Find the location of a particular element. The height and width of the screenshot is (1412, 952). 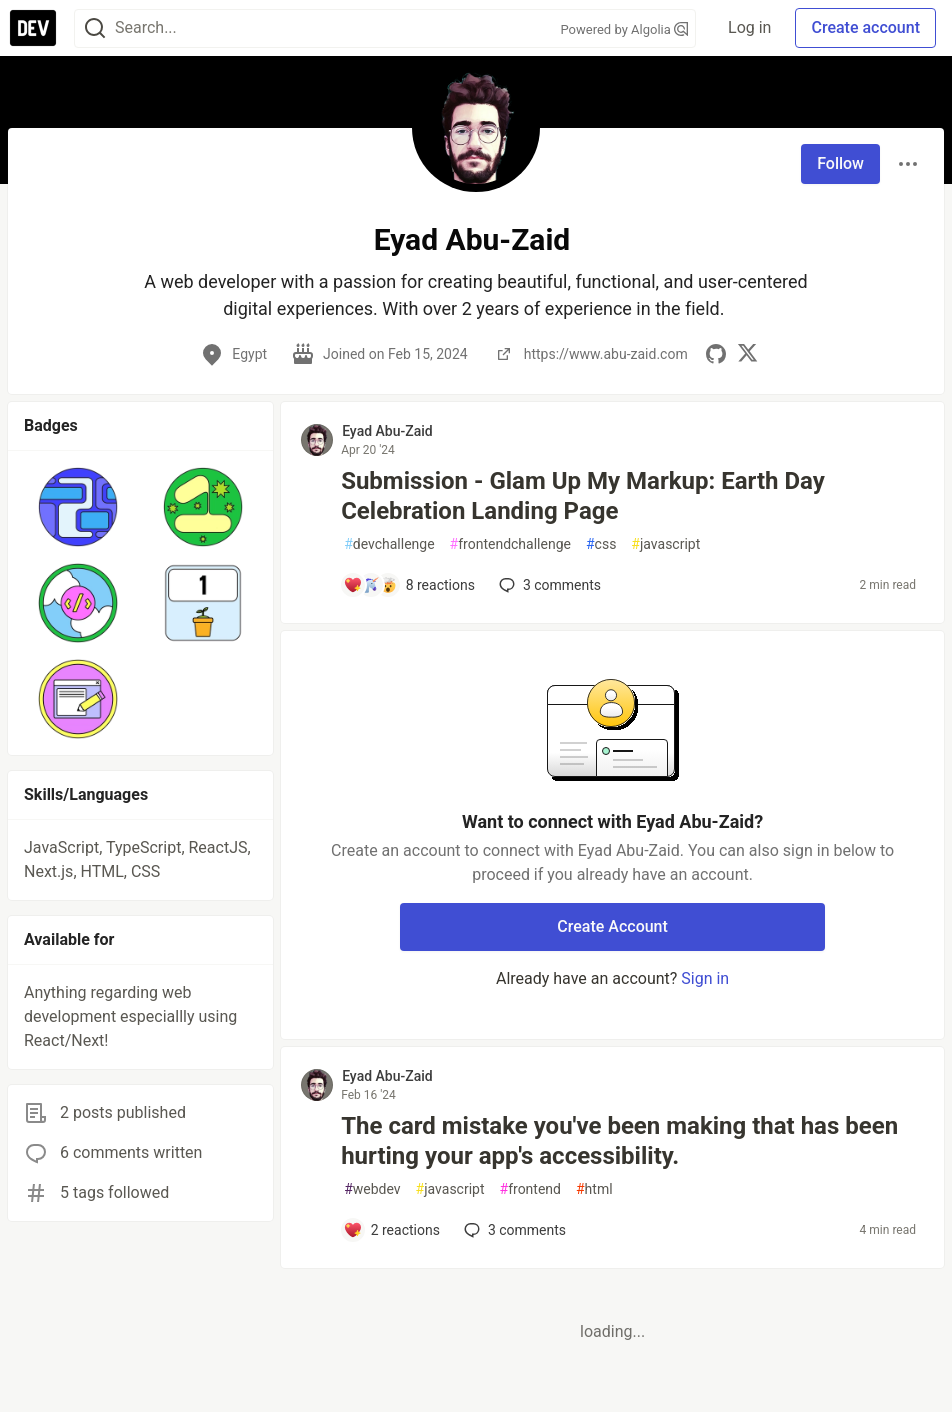

[Search] is located at coordinates (95, 28).